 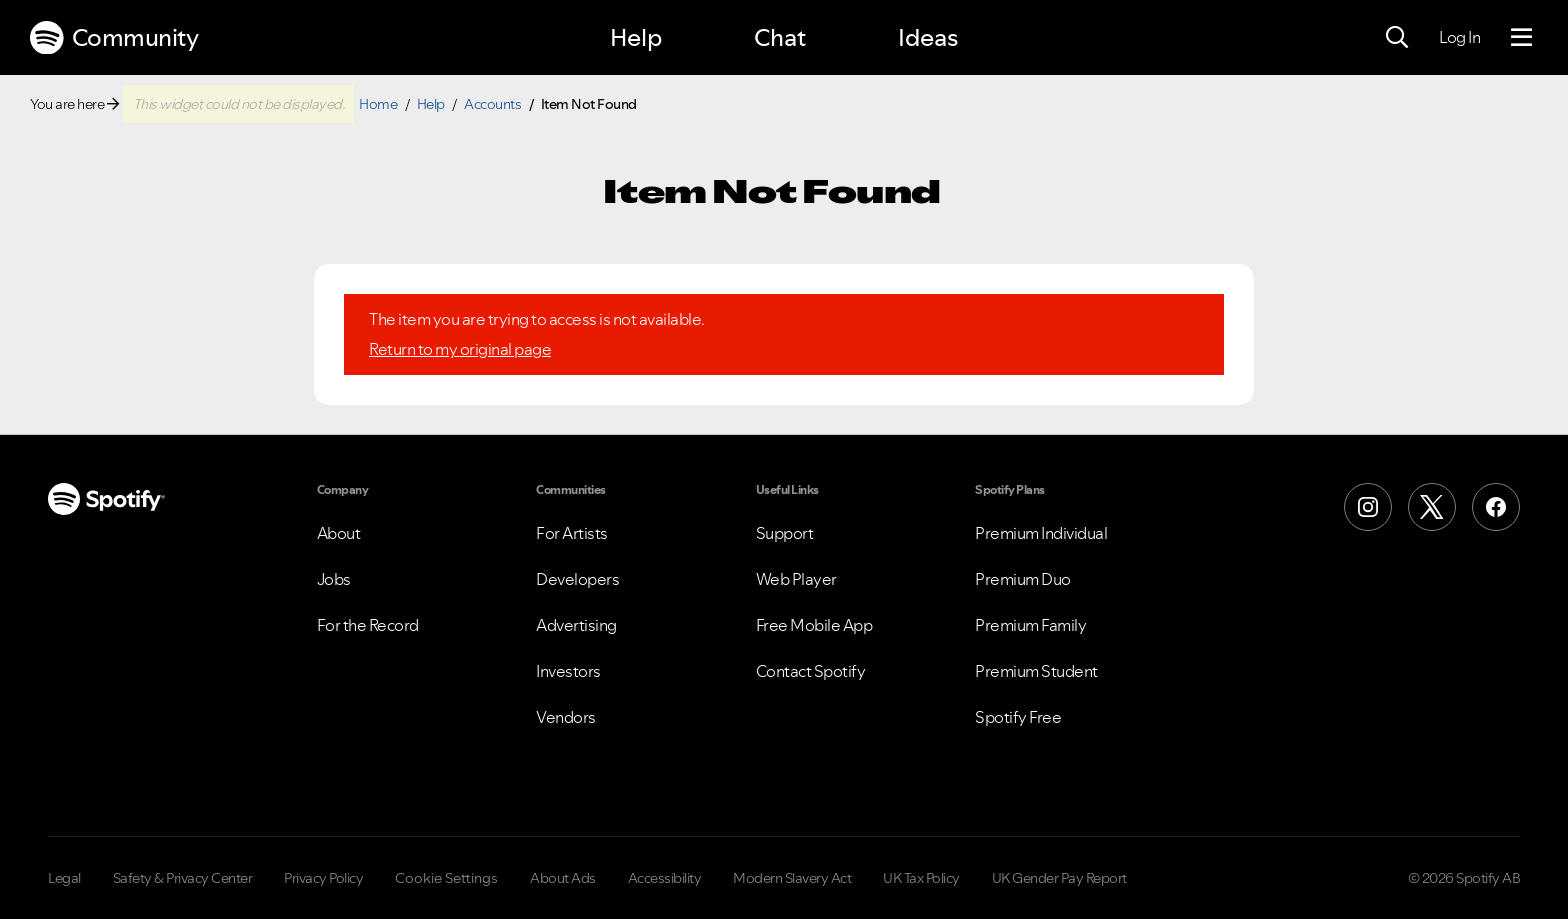 I want to click on Privacy Policy, so click(x=323, y=878).